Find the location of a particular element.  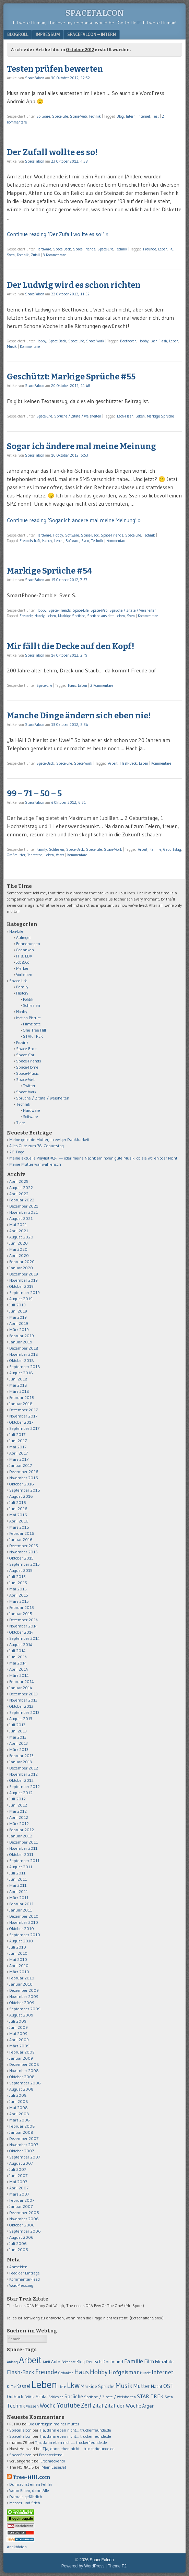

Markige Sprüche [Markige Sprüche (79 Einträge)] is located at coordinates (98, 2386).